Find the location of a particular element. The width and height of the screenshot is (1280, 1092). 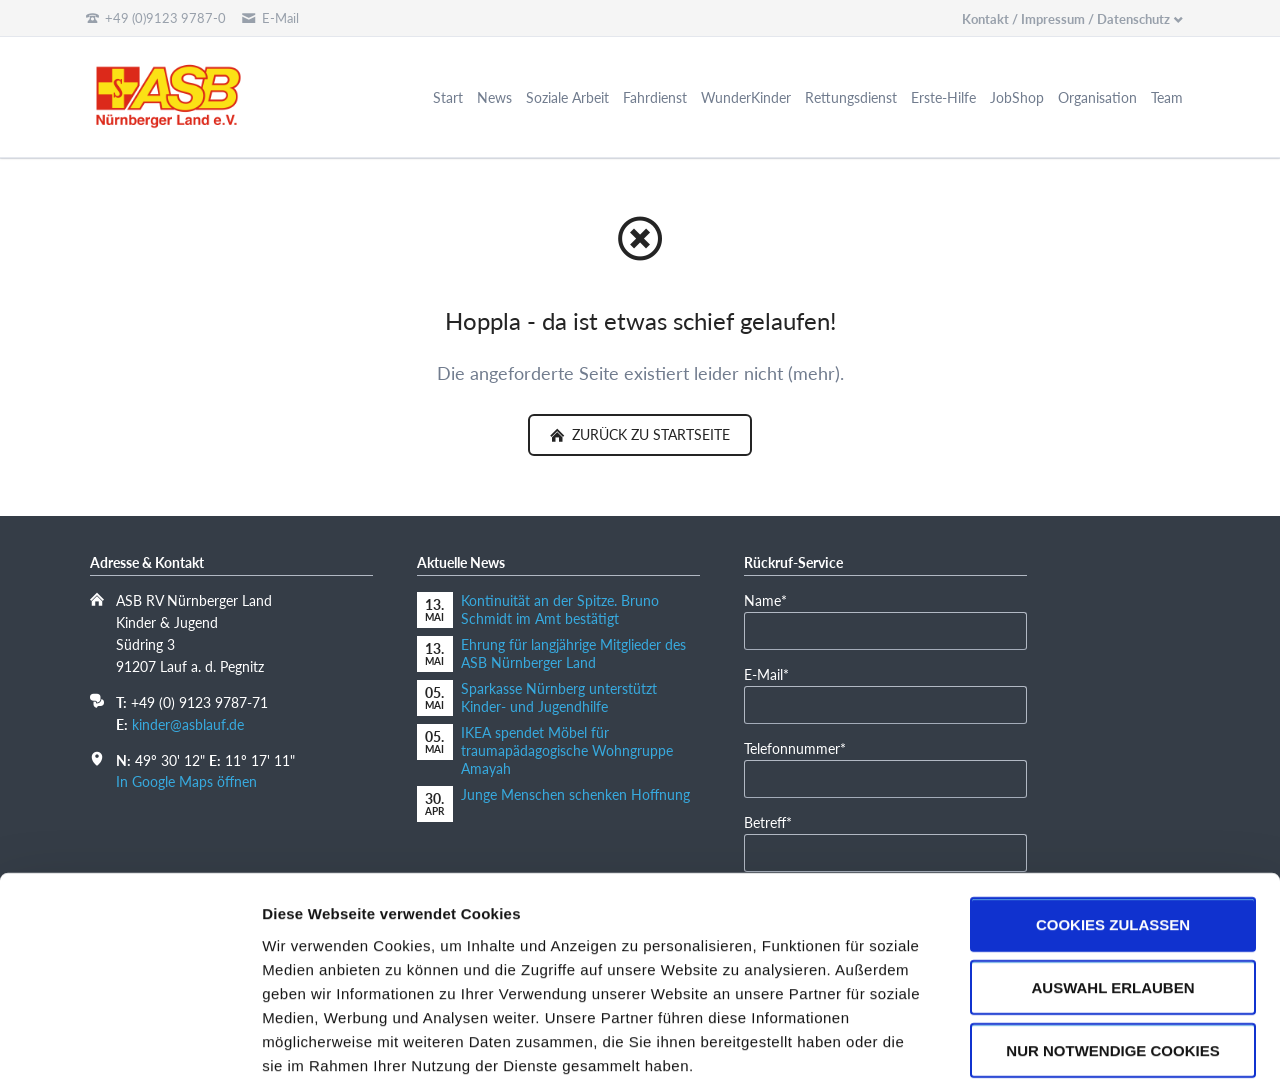

Telefonnummer is located at coordinates (795, 747).